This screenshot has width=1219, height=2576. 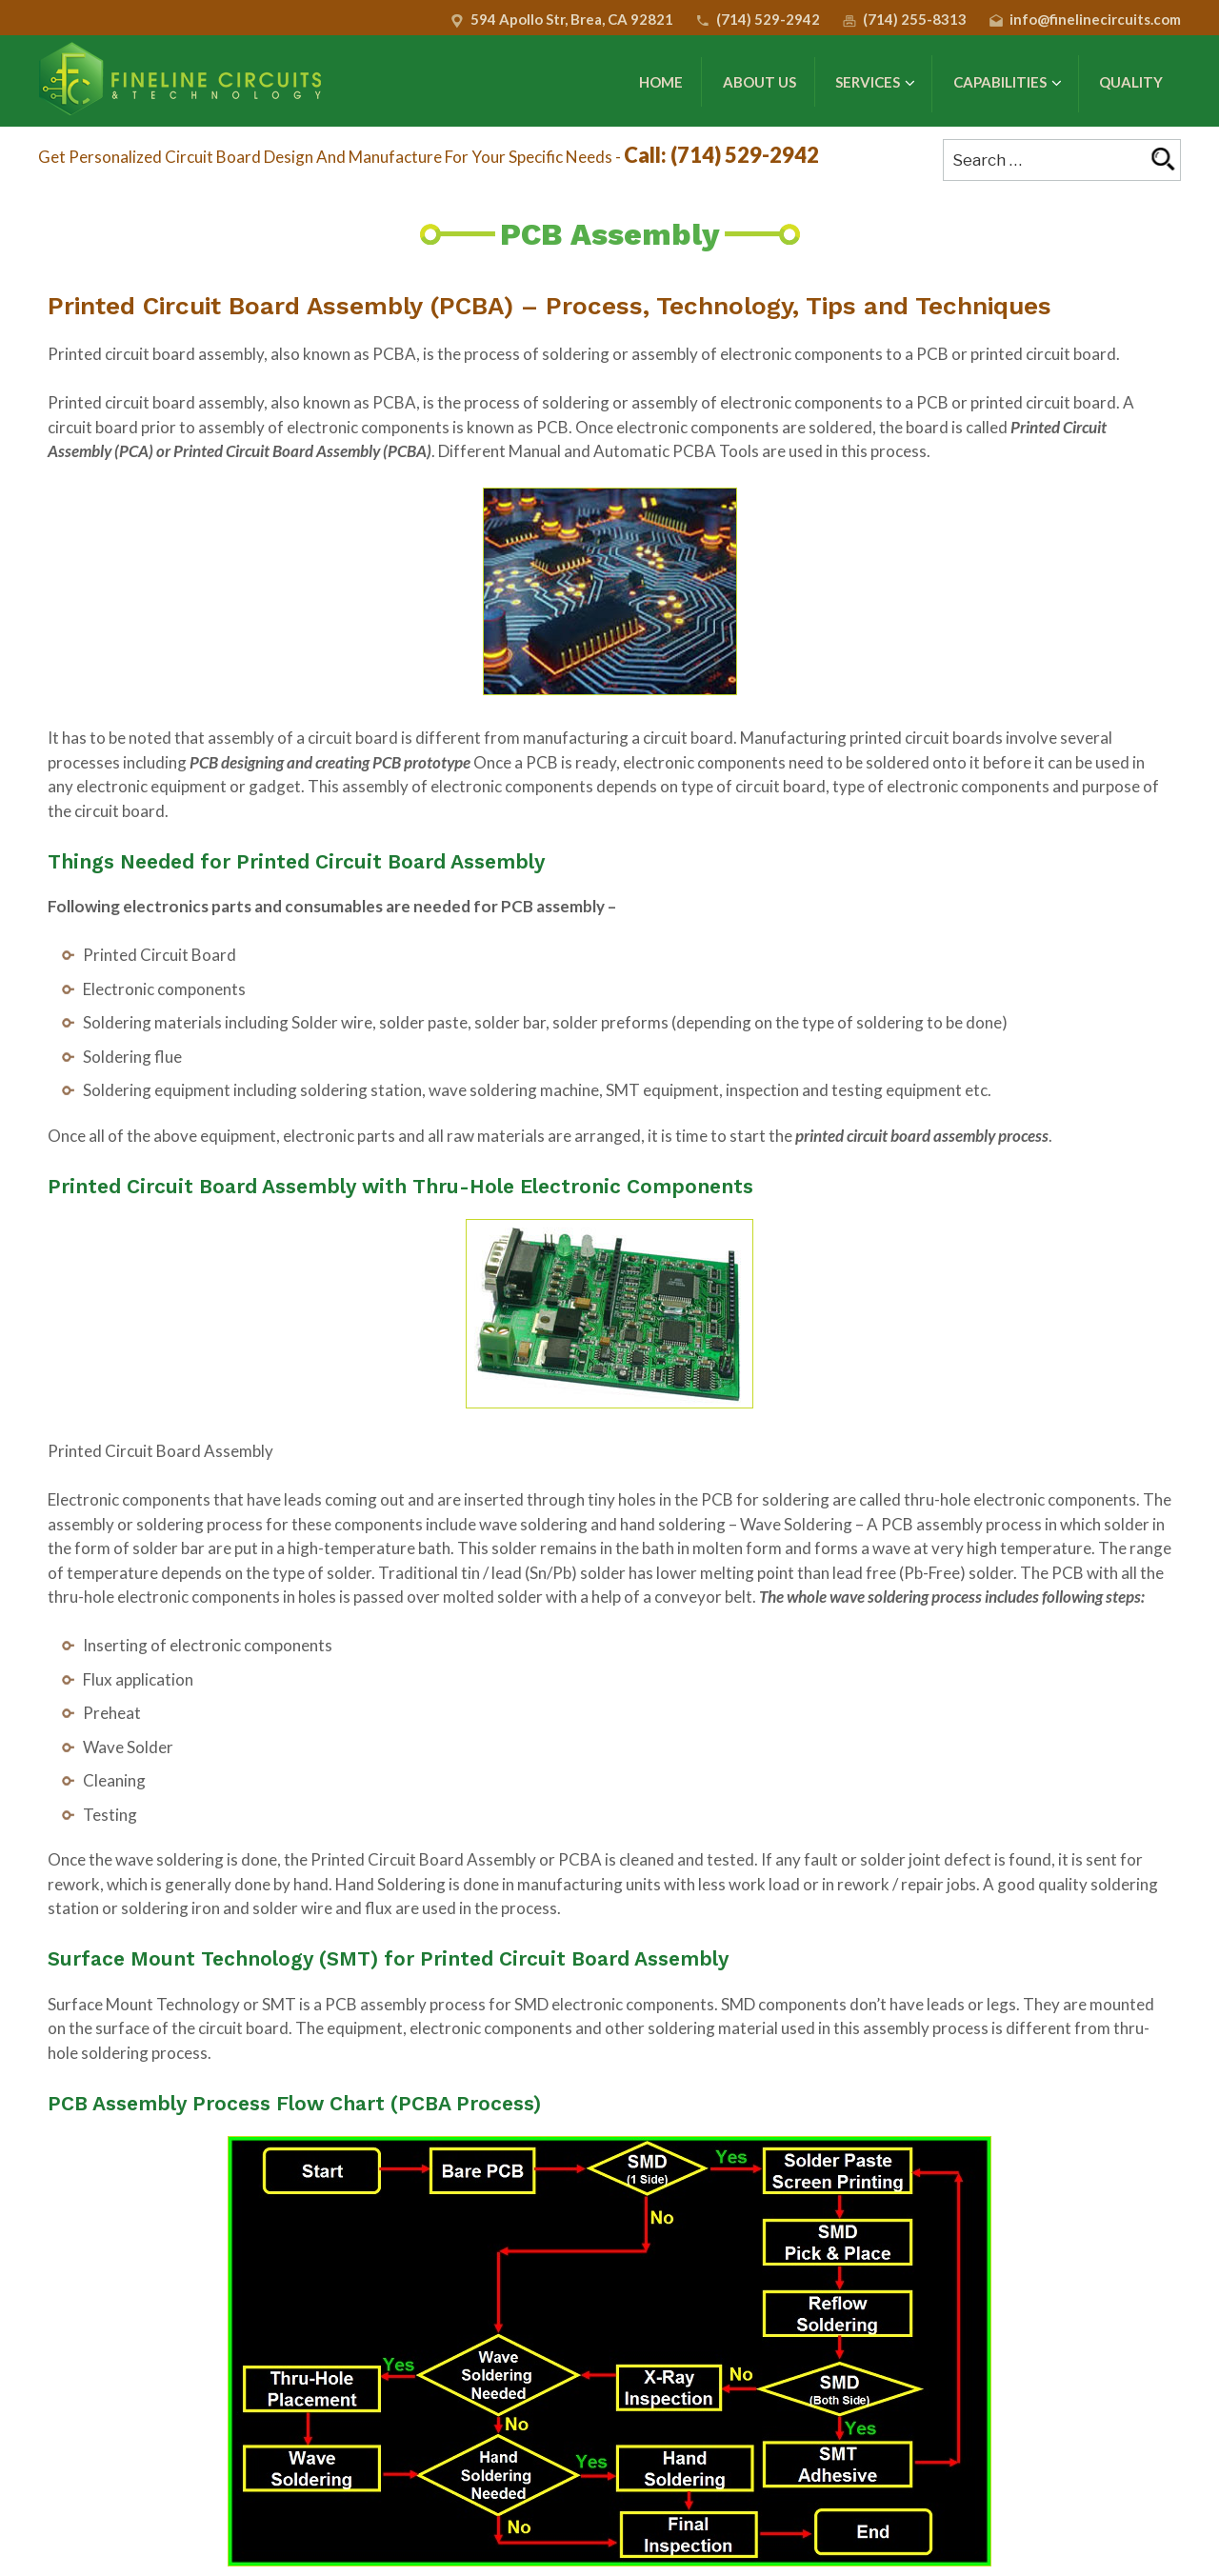 I want to click on (714) 529-2942, so click(x=768, y=19).